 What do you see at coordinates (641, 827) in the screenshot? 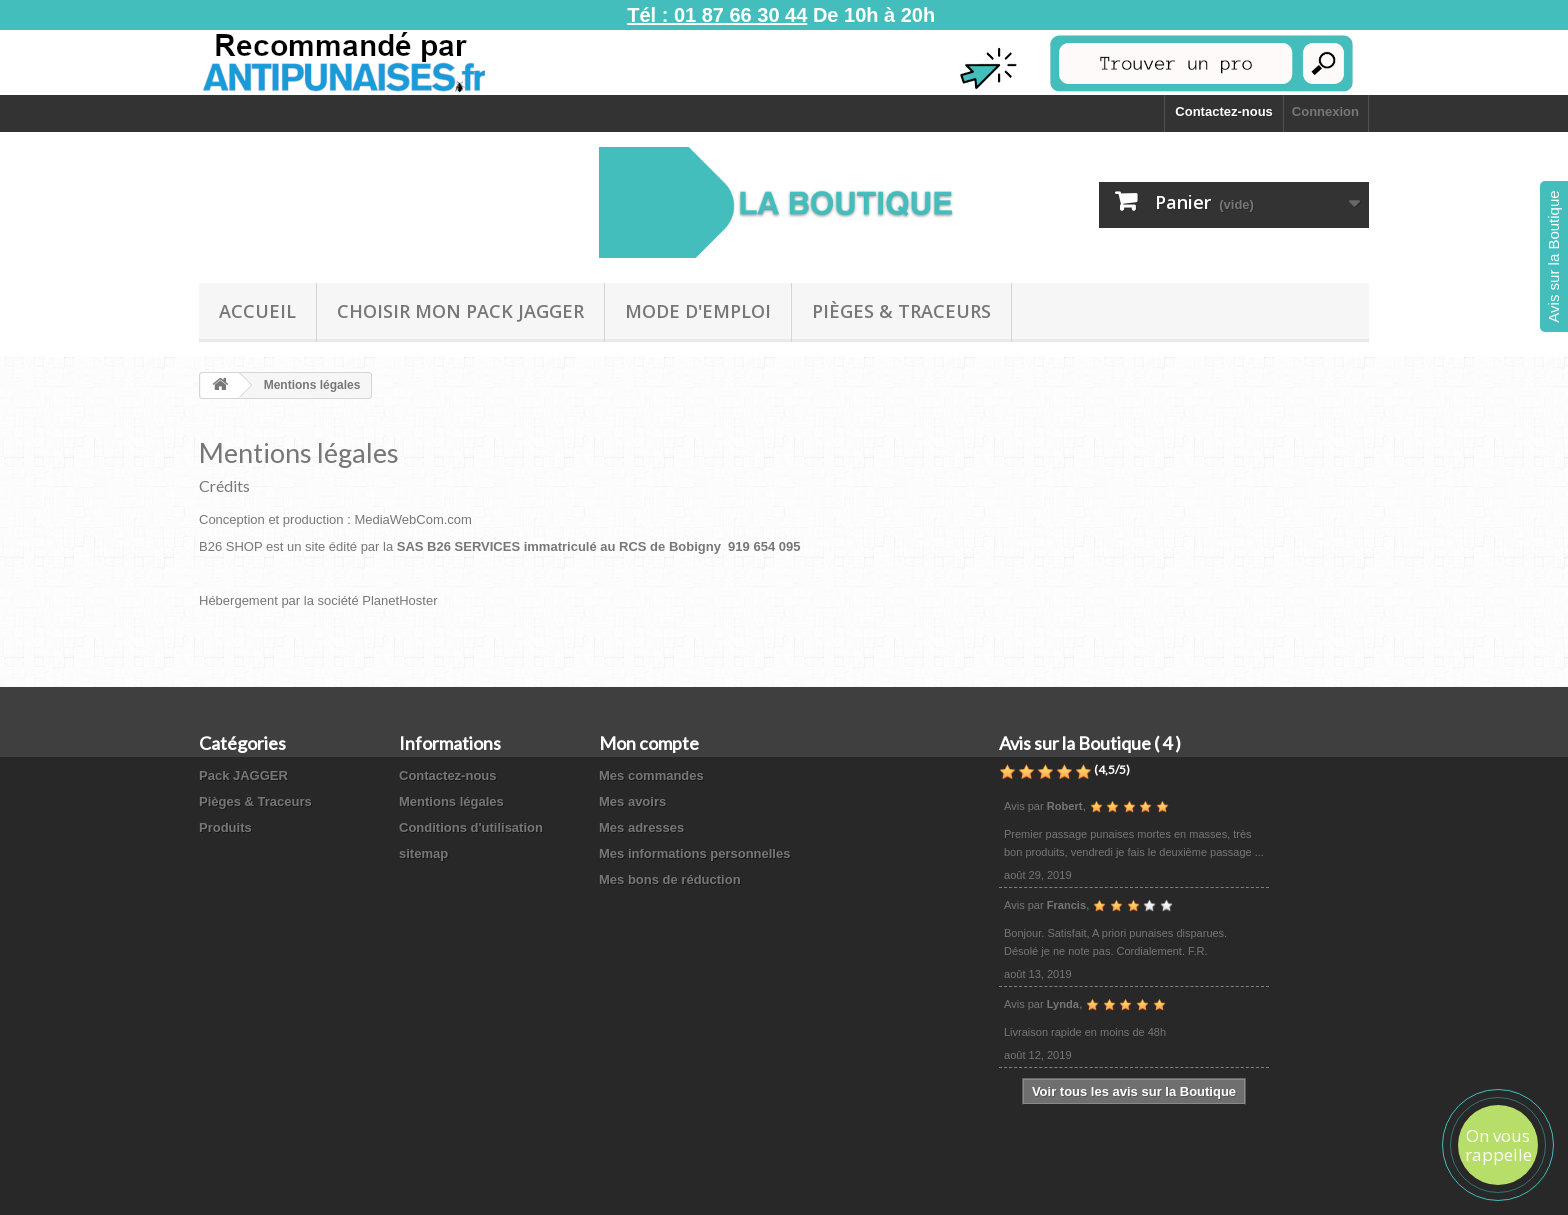
I see `Mes adresses` at bounding box center [641, 827].